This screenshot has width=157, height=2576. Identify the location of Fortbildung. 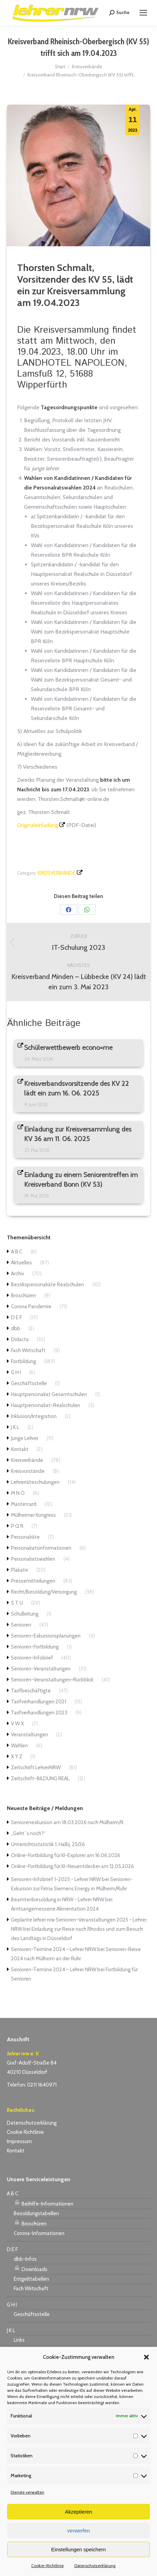
(23, 1361).